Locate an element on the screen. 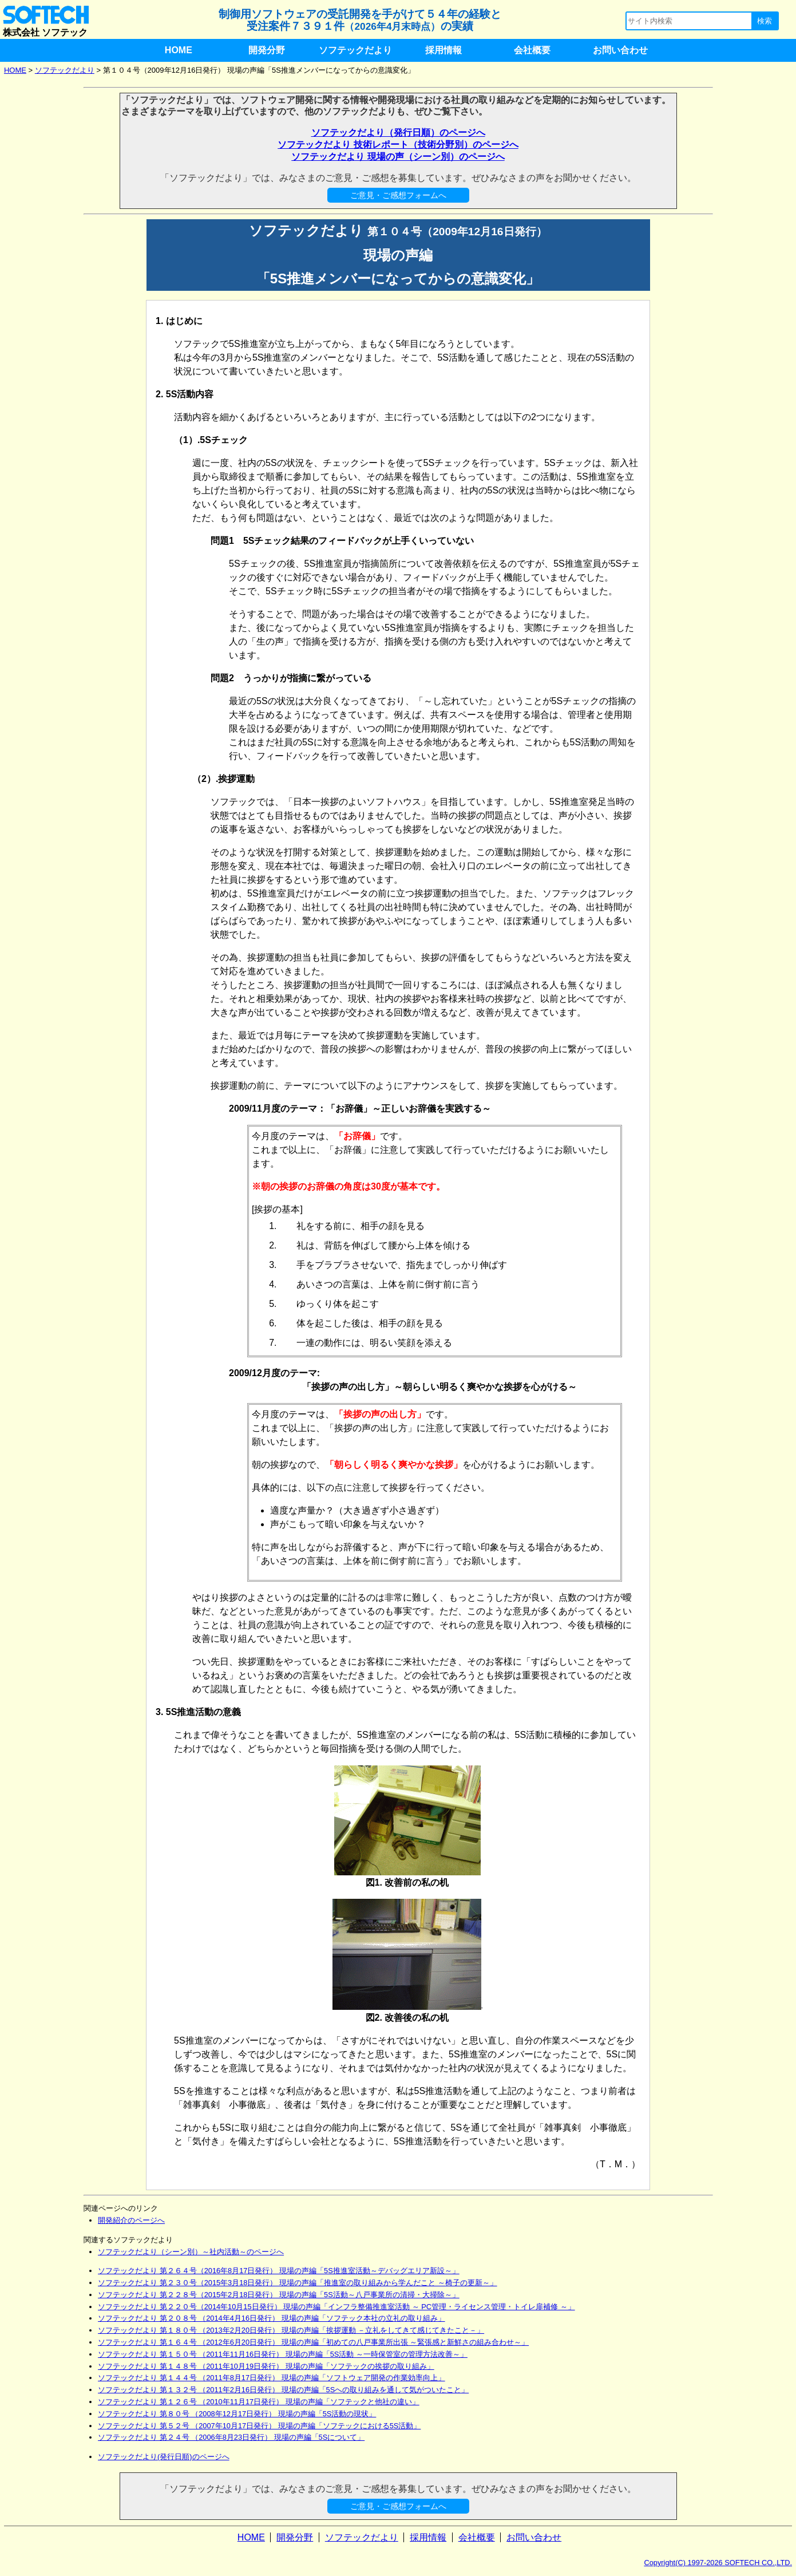  ソフテックだより 技術レポート（技術分野別）のページへ is located at coordinates (398, 144).